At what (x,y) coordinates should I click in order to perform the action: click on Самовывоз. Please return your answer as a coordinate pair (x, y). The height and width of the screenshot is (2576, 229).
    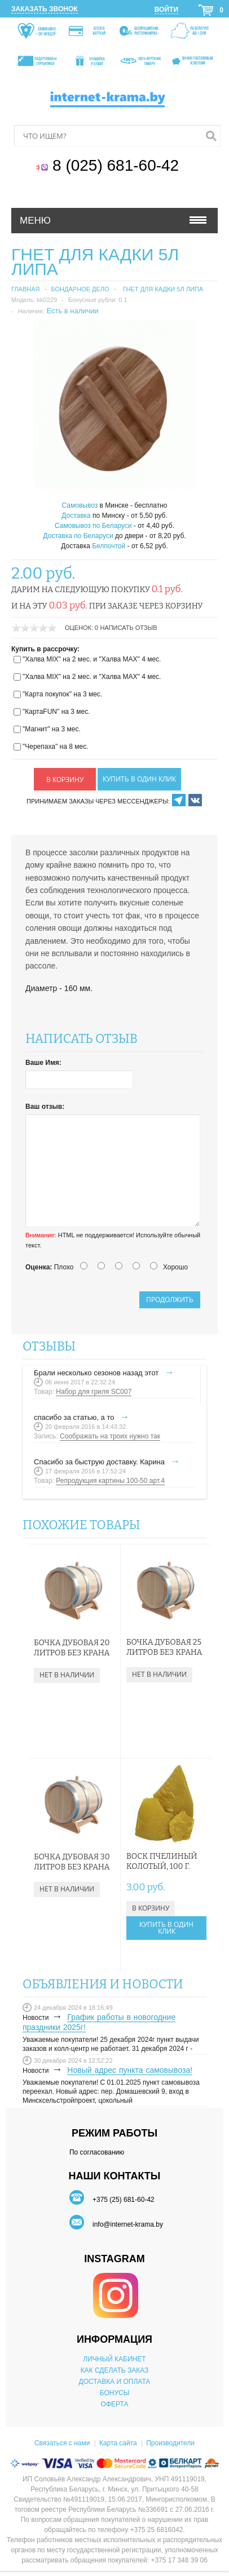
    Looking at the image, I should click on (80, 505).